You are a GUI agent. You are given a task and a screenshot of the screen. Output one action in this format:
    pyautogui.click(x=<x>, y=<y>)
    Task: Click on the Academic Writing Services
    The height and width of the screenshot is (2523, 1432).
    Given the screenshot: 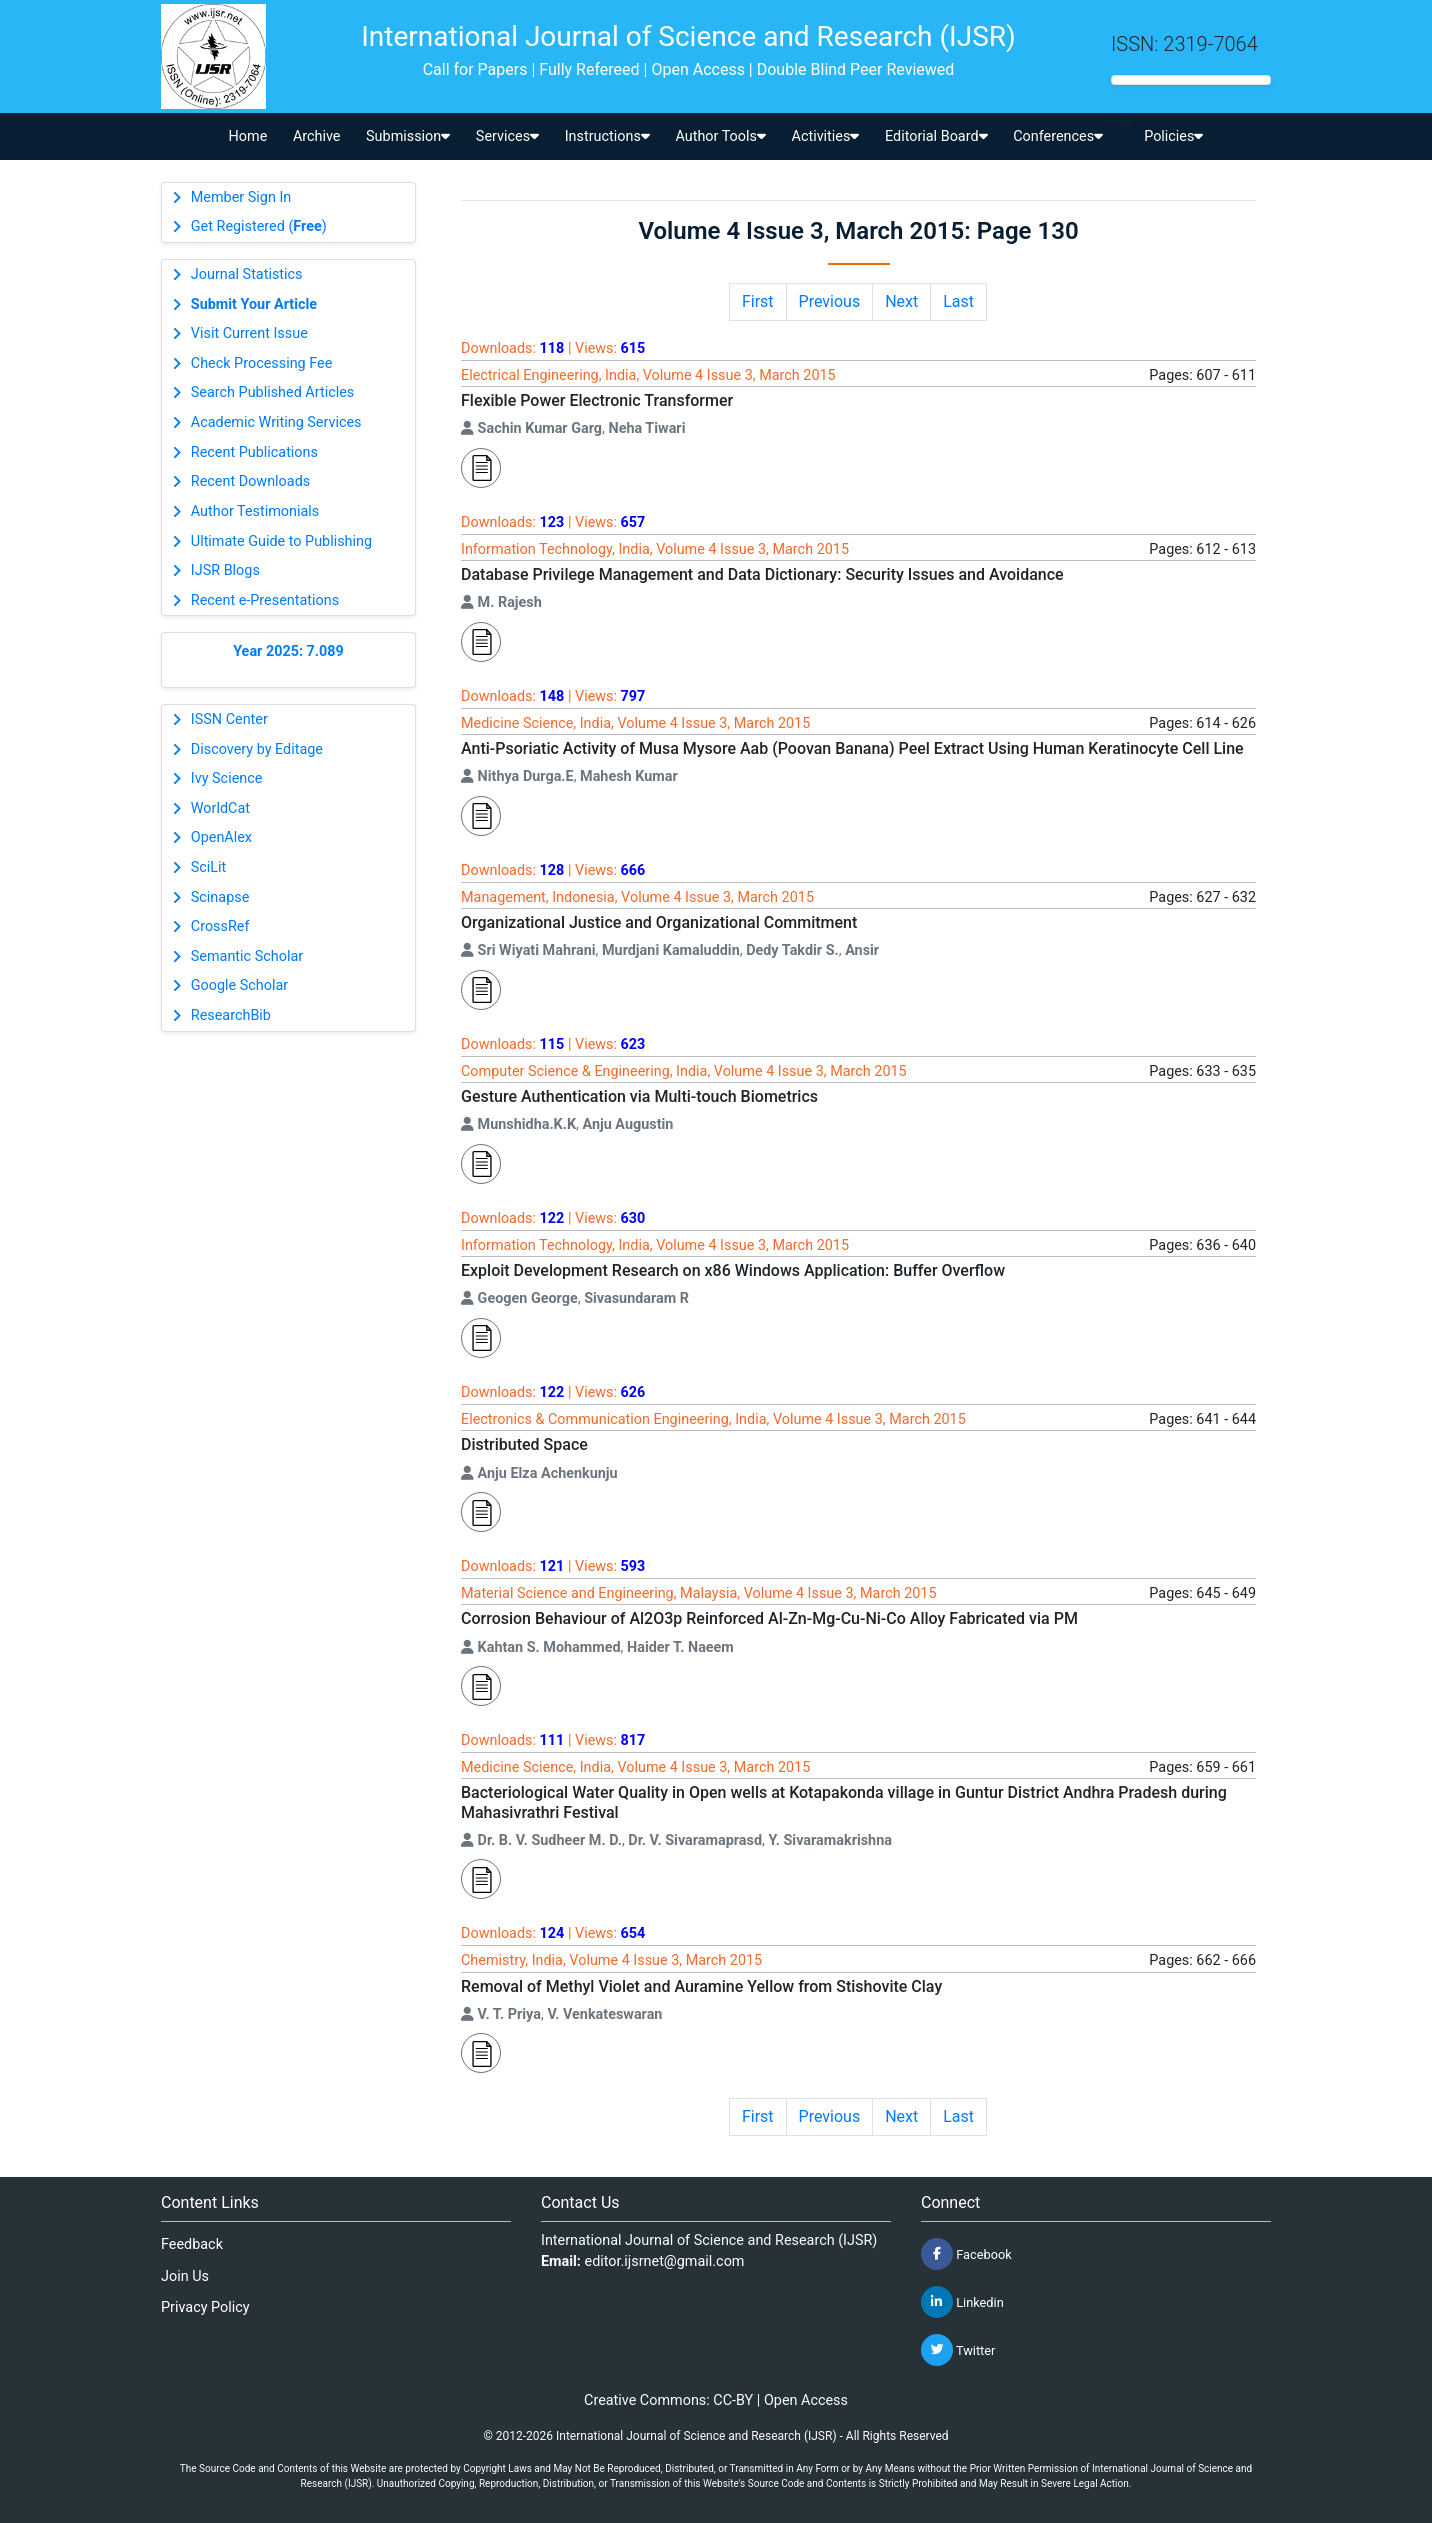 What is the action you would take?
    pyautogui.click(x=276, y=422)
    